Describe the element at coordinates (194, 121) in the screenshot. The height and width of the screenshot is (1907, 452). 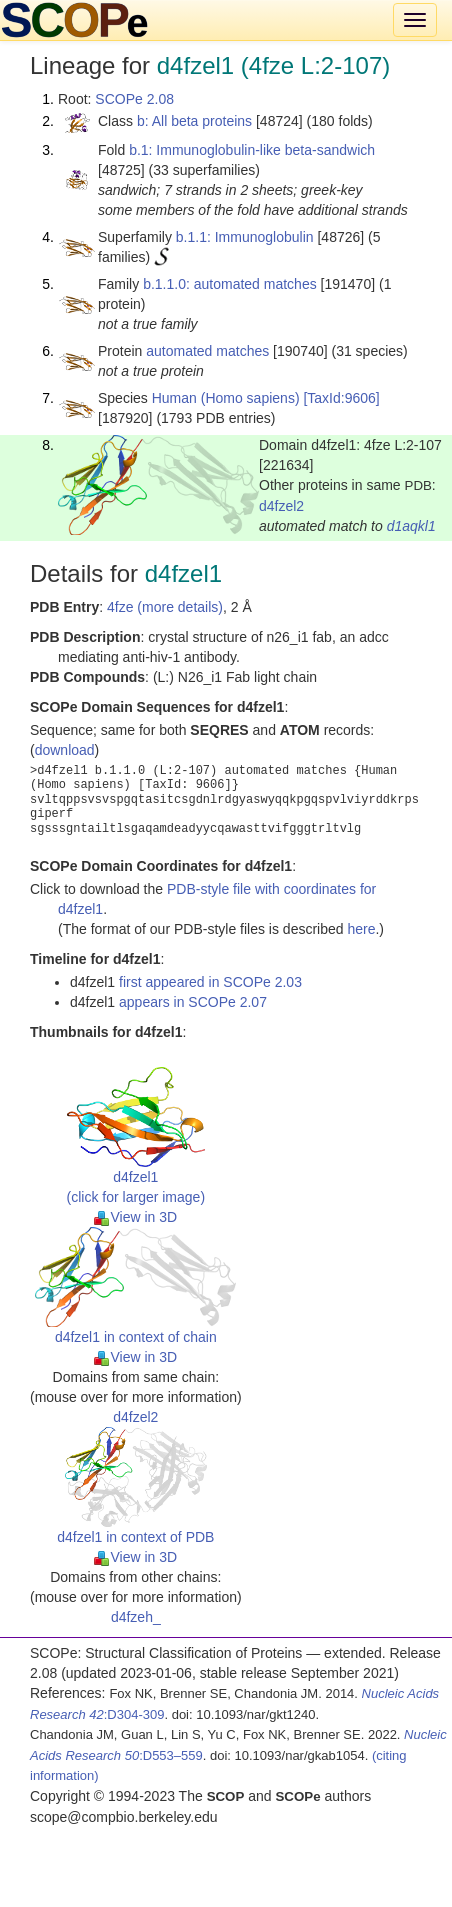
I see `b: All beta proteins` at that location.